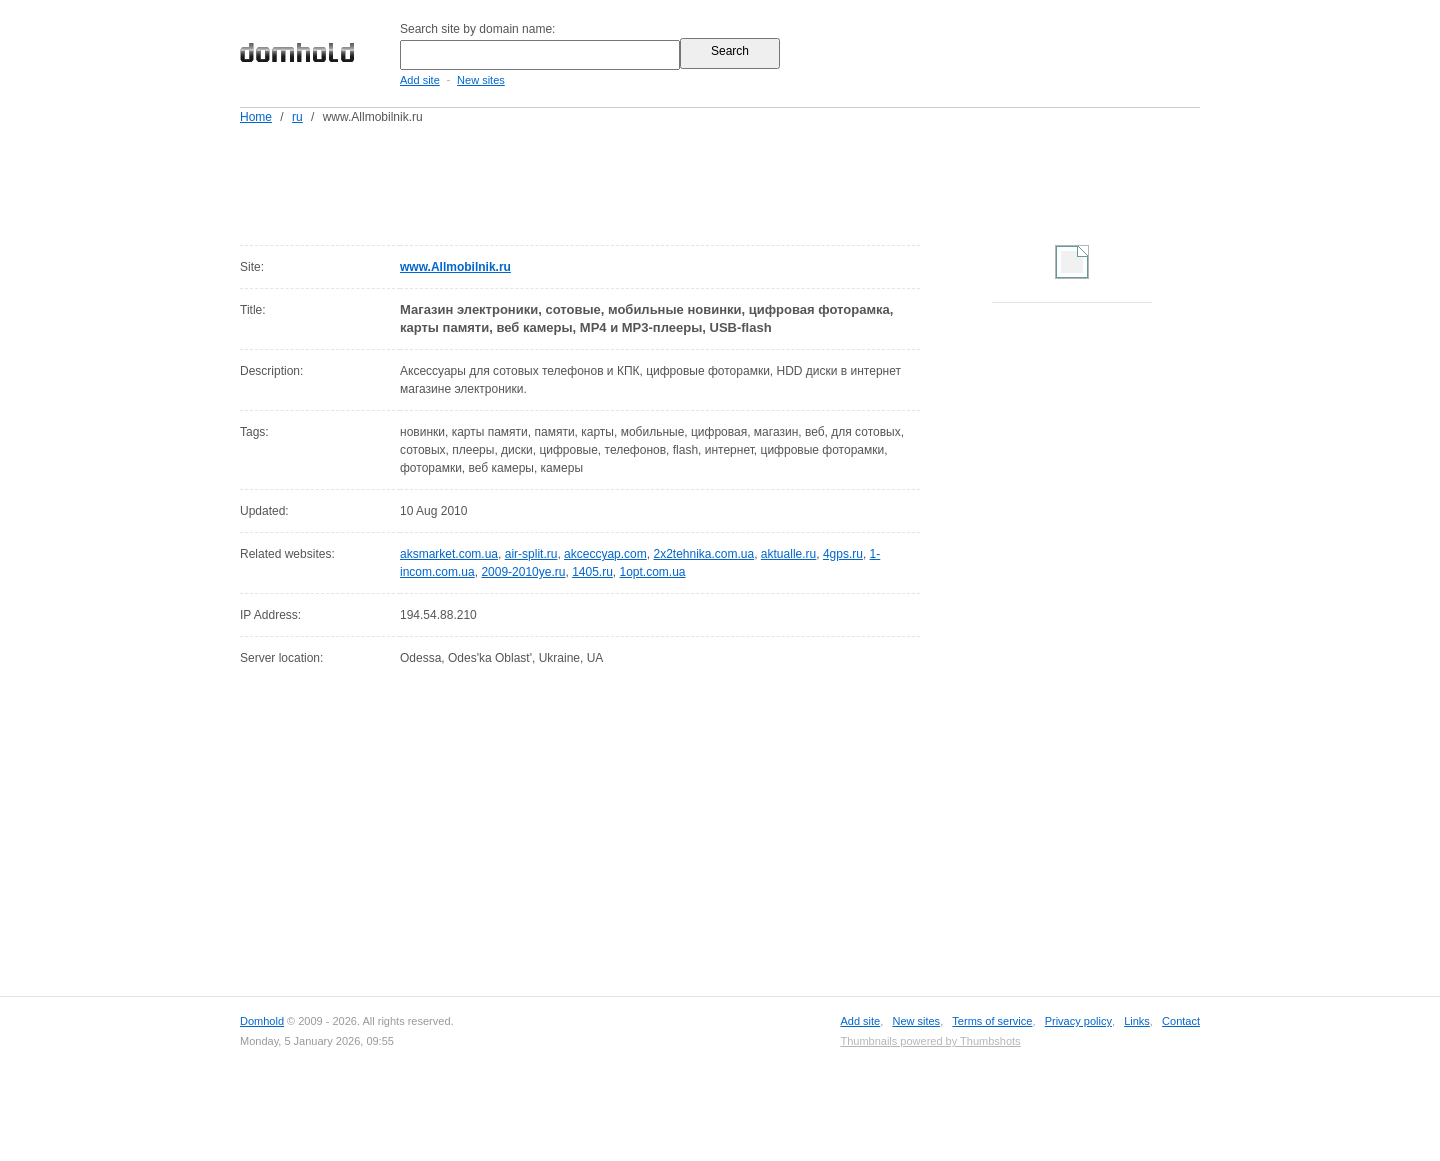 Image resolution: width=1440 pixels, height=1161 pixels. Describe the element at coordinates (1078, 1021) in the screenshot. I see `Privacy policy` at that location.